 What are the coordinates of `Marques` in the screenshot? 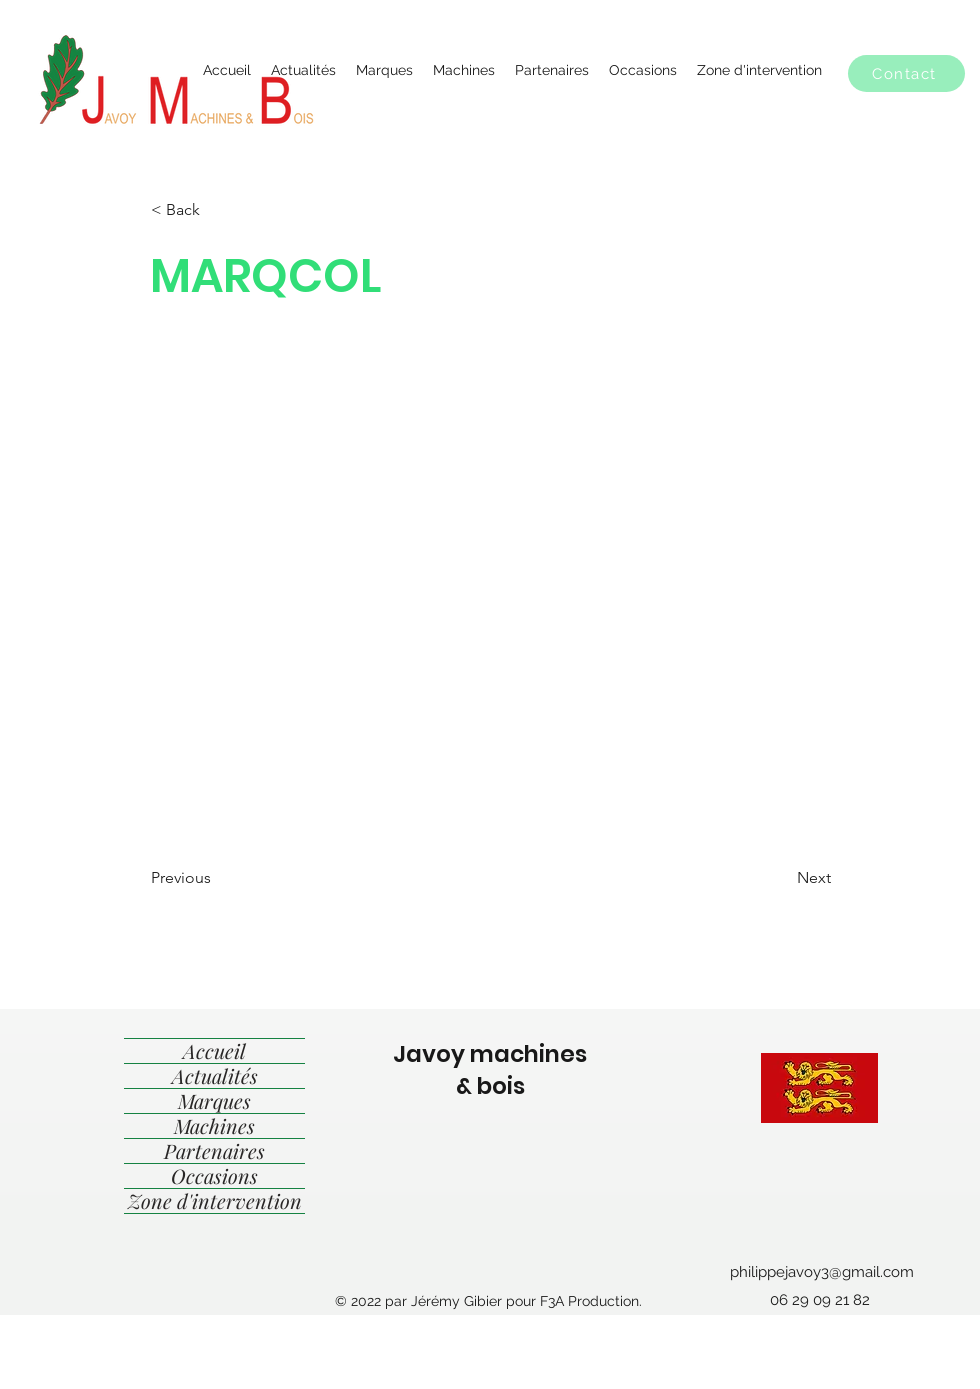 It's located at (214, 1101).